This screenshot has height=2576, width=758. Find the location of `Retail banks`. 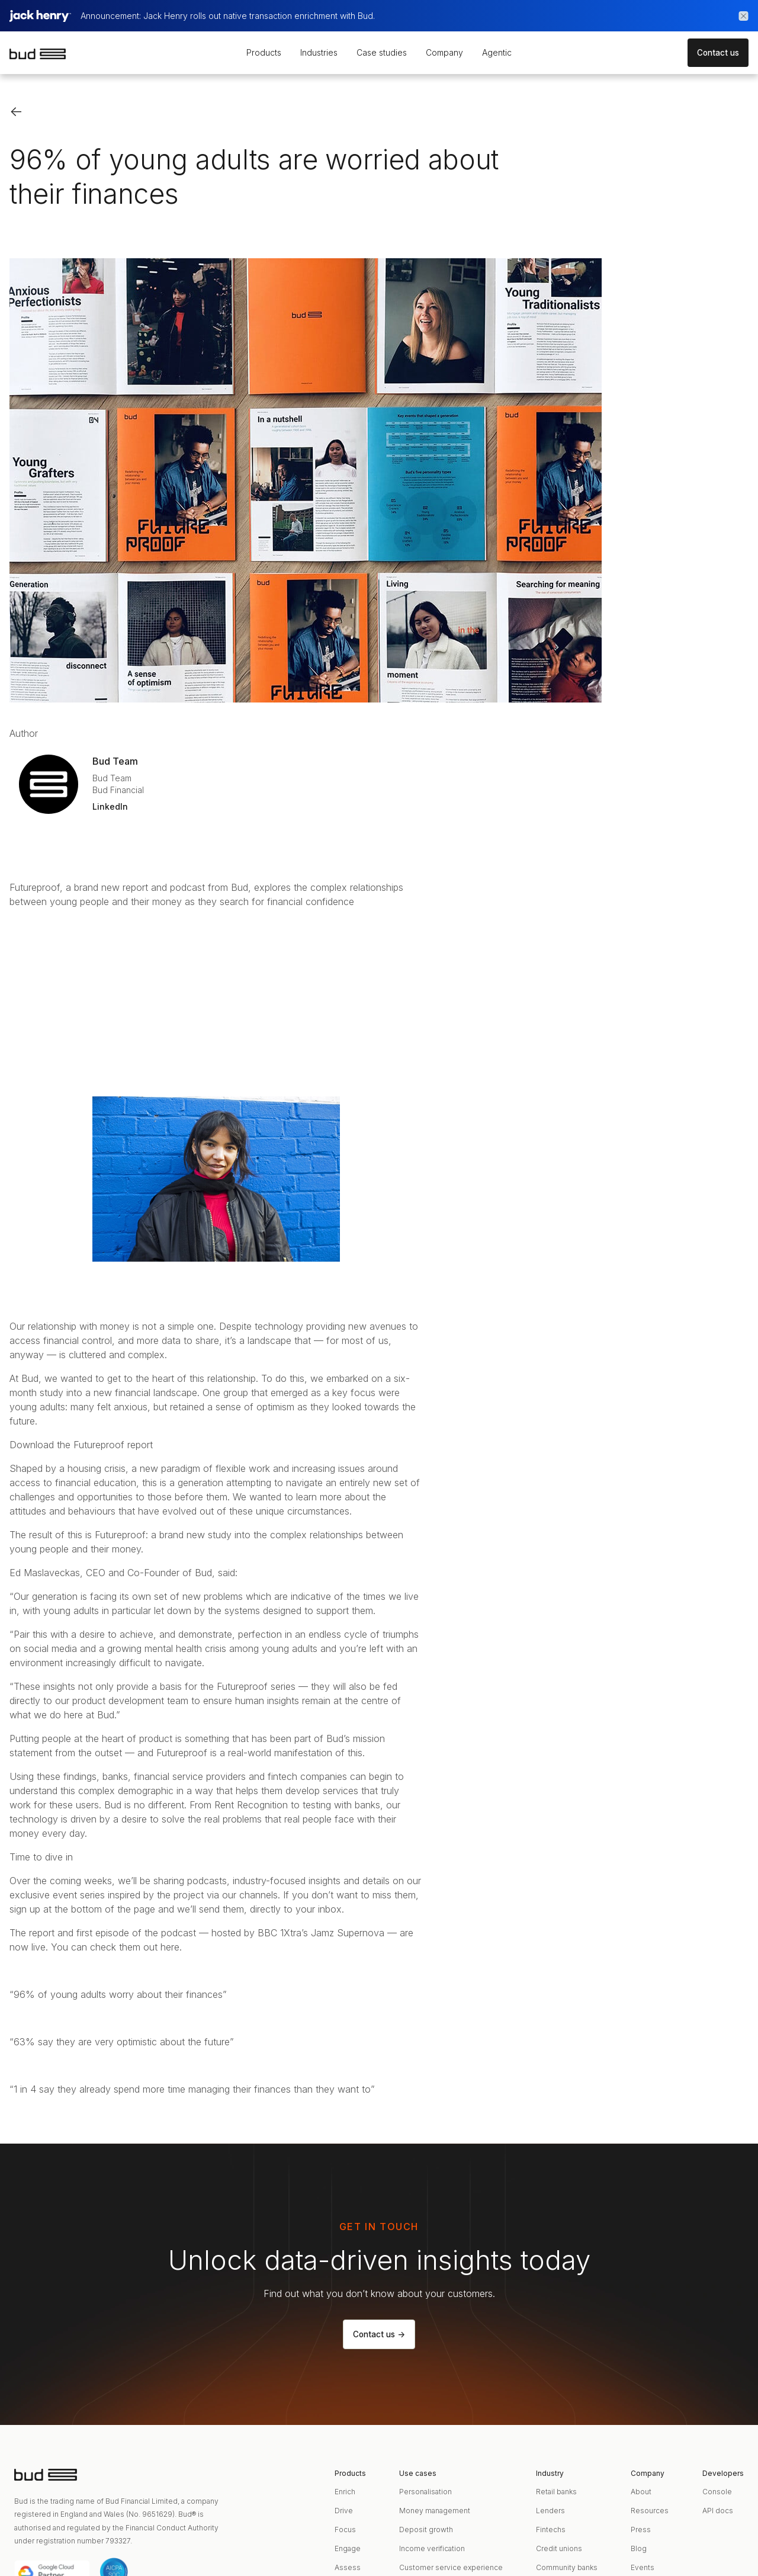

Retail banks is located at coordinates (556, 2491).